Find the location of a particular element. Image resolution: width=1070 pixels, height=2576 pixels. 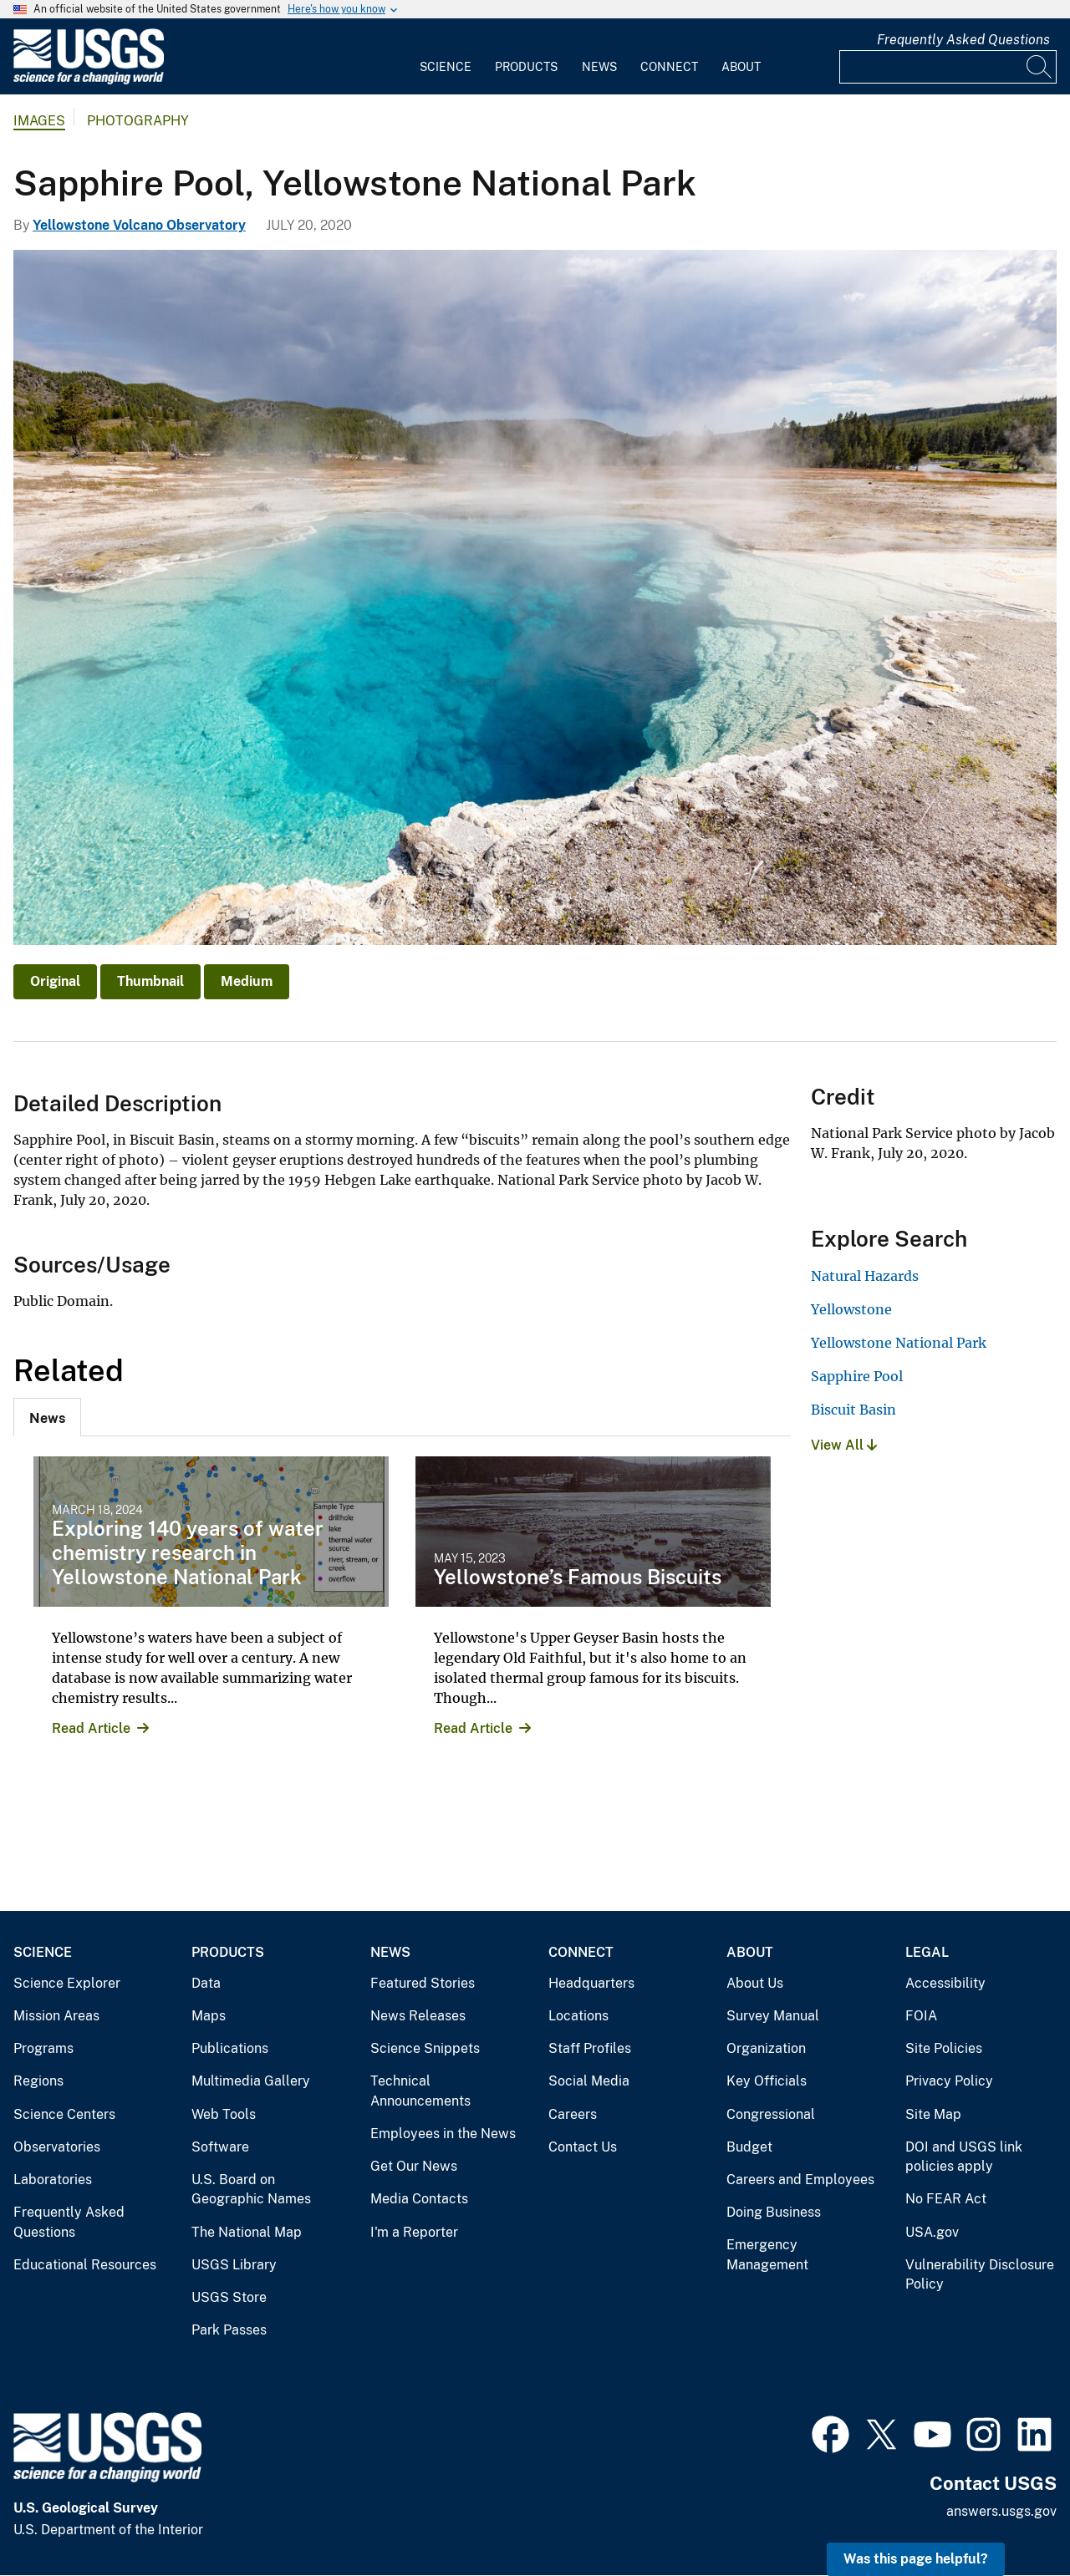

Budget is located at coordinates (749, 2147).